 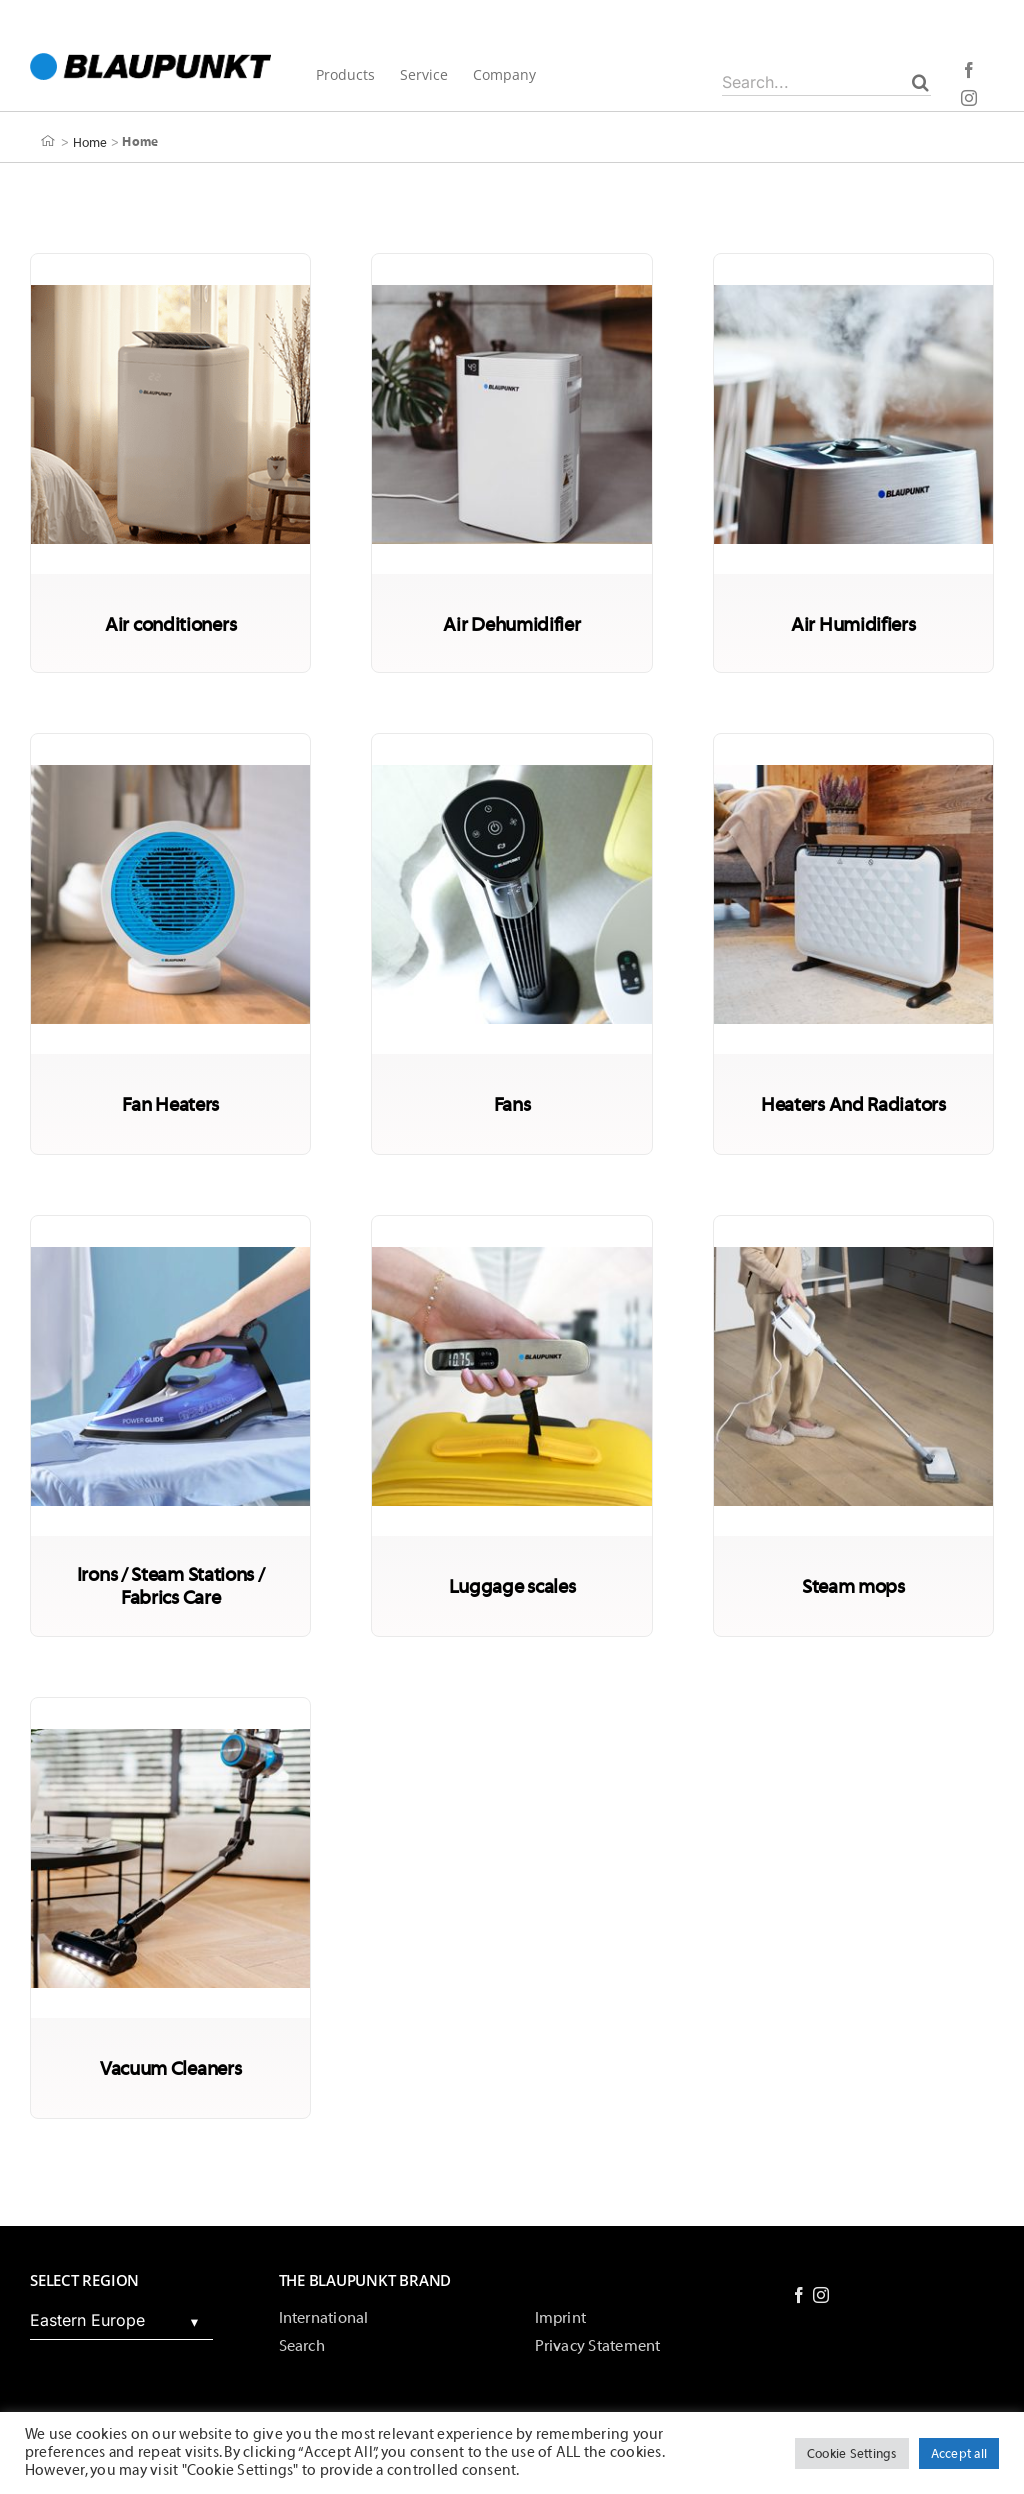 What do you see at coordinates (170, 1104) in the screenshot?
I see `Fan Heaters` at bounding box center [170, 1104].